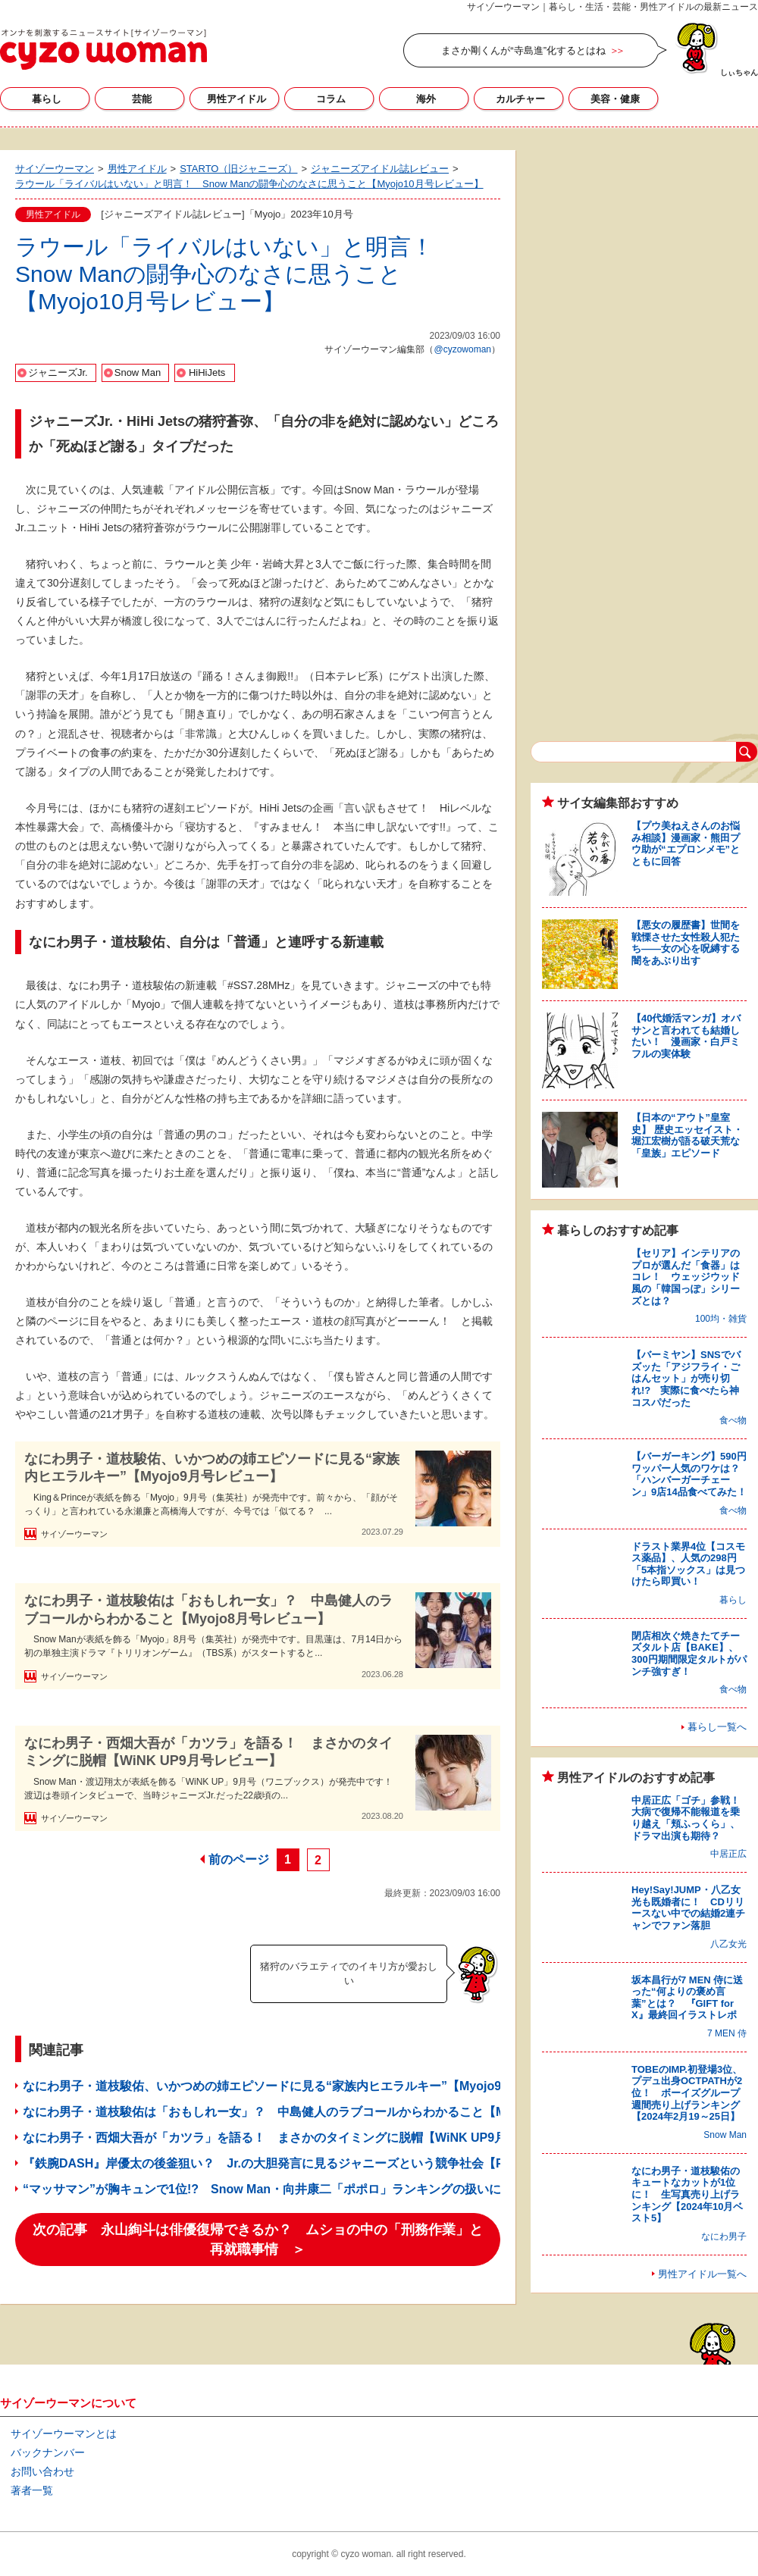 The width and height of the screenshot is (758, 2576). I want to click on 八乙女光, so click(728, 1944).